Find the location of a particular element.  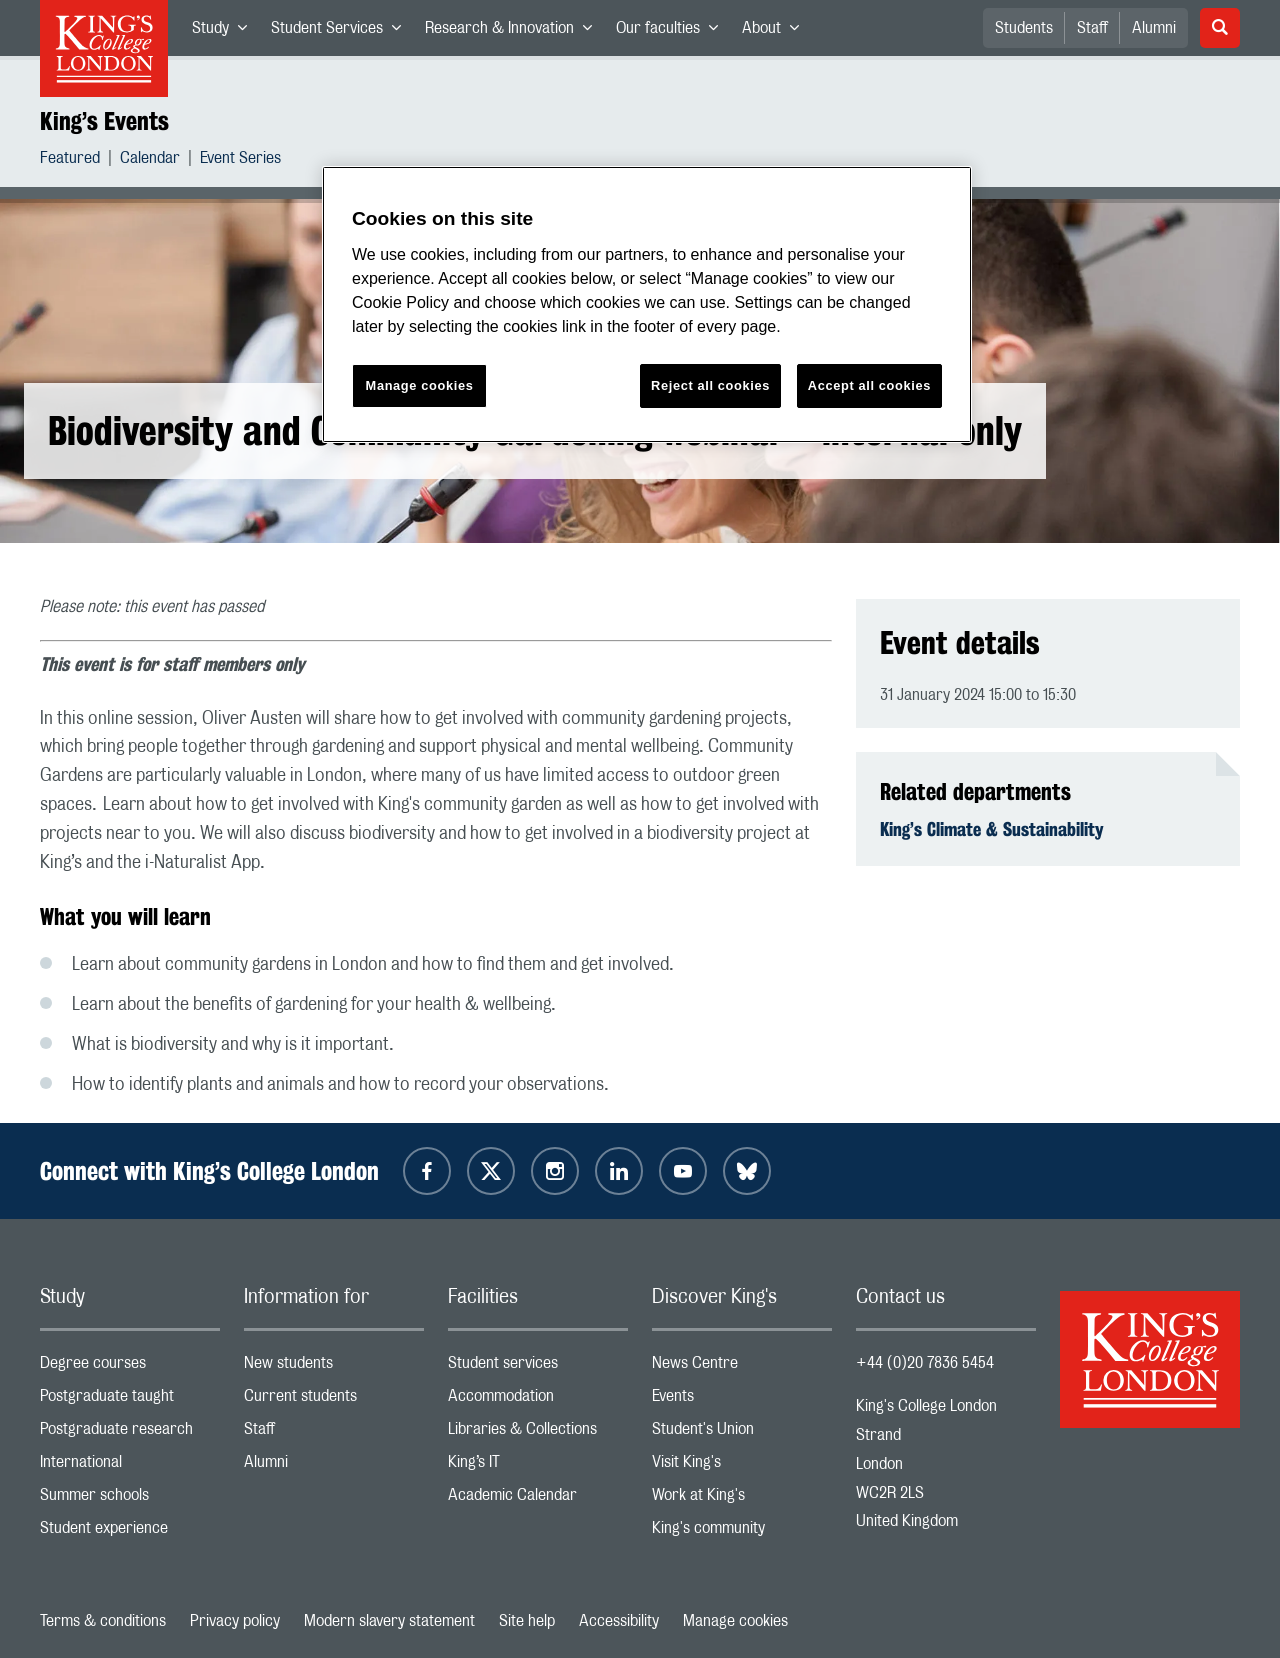

Alumni is located at coordinates (1154, 28).